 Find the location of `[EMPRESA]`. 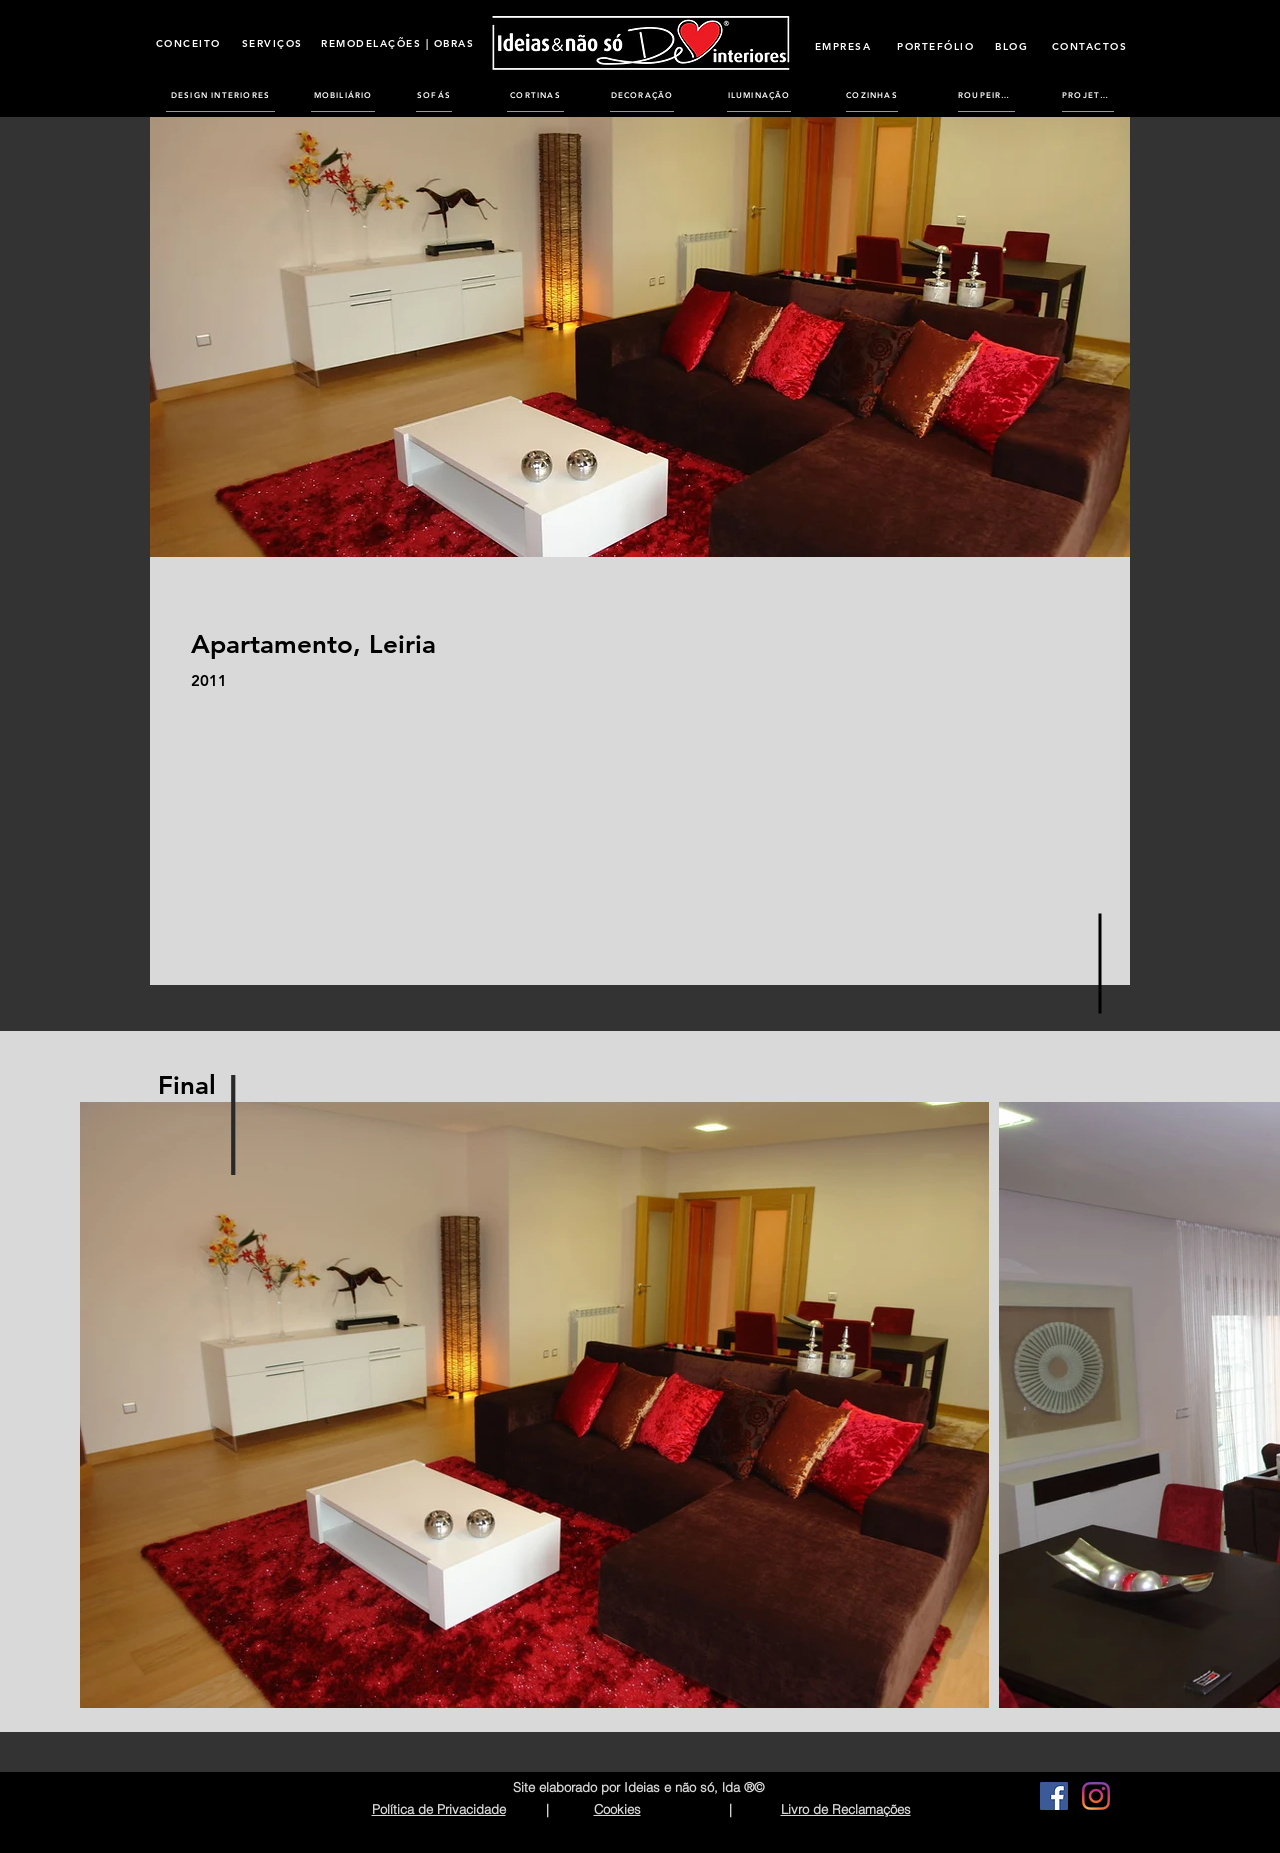

[EMPRESA] is located at coordinates (843, 46).